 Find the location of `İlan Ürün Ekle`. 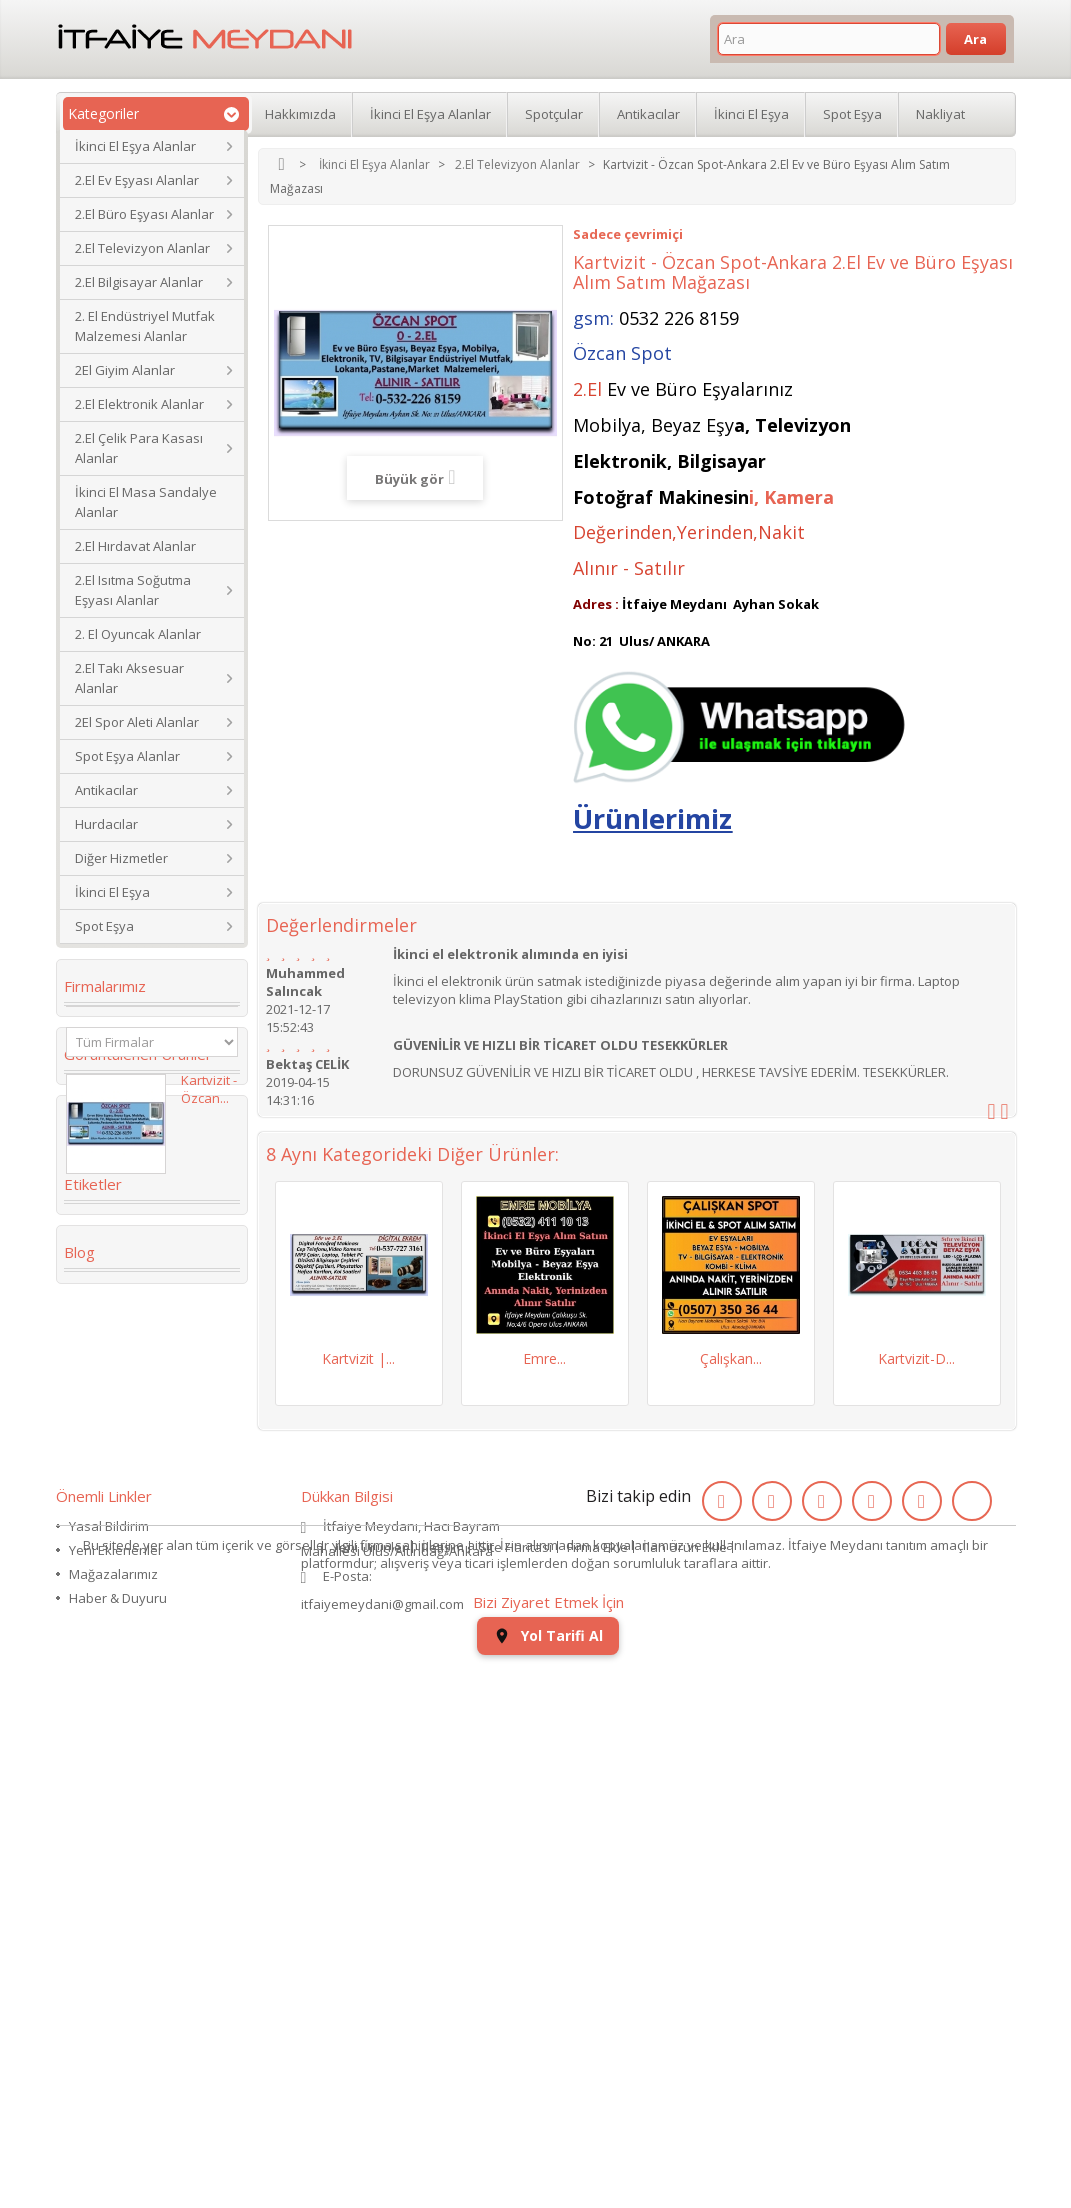

İlan Ürün Ekle is located at coordinates (685, 2068).